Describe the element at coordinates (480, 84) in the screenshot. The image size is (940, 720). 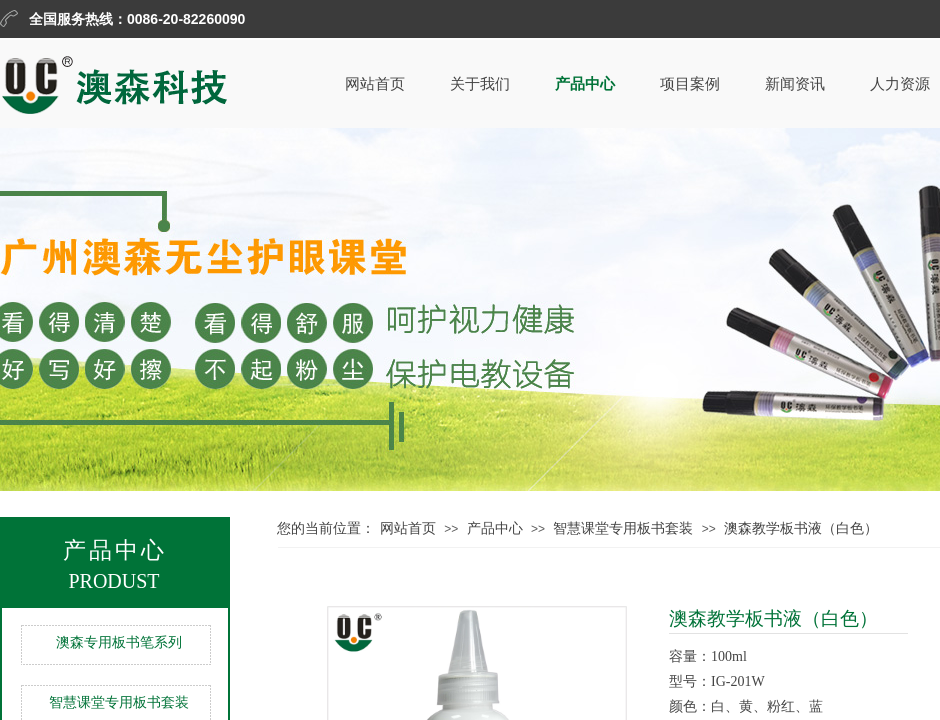
I see `关于我们` at that location.